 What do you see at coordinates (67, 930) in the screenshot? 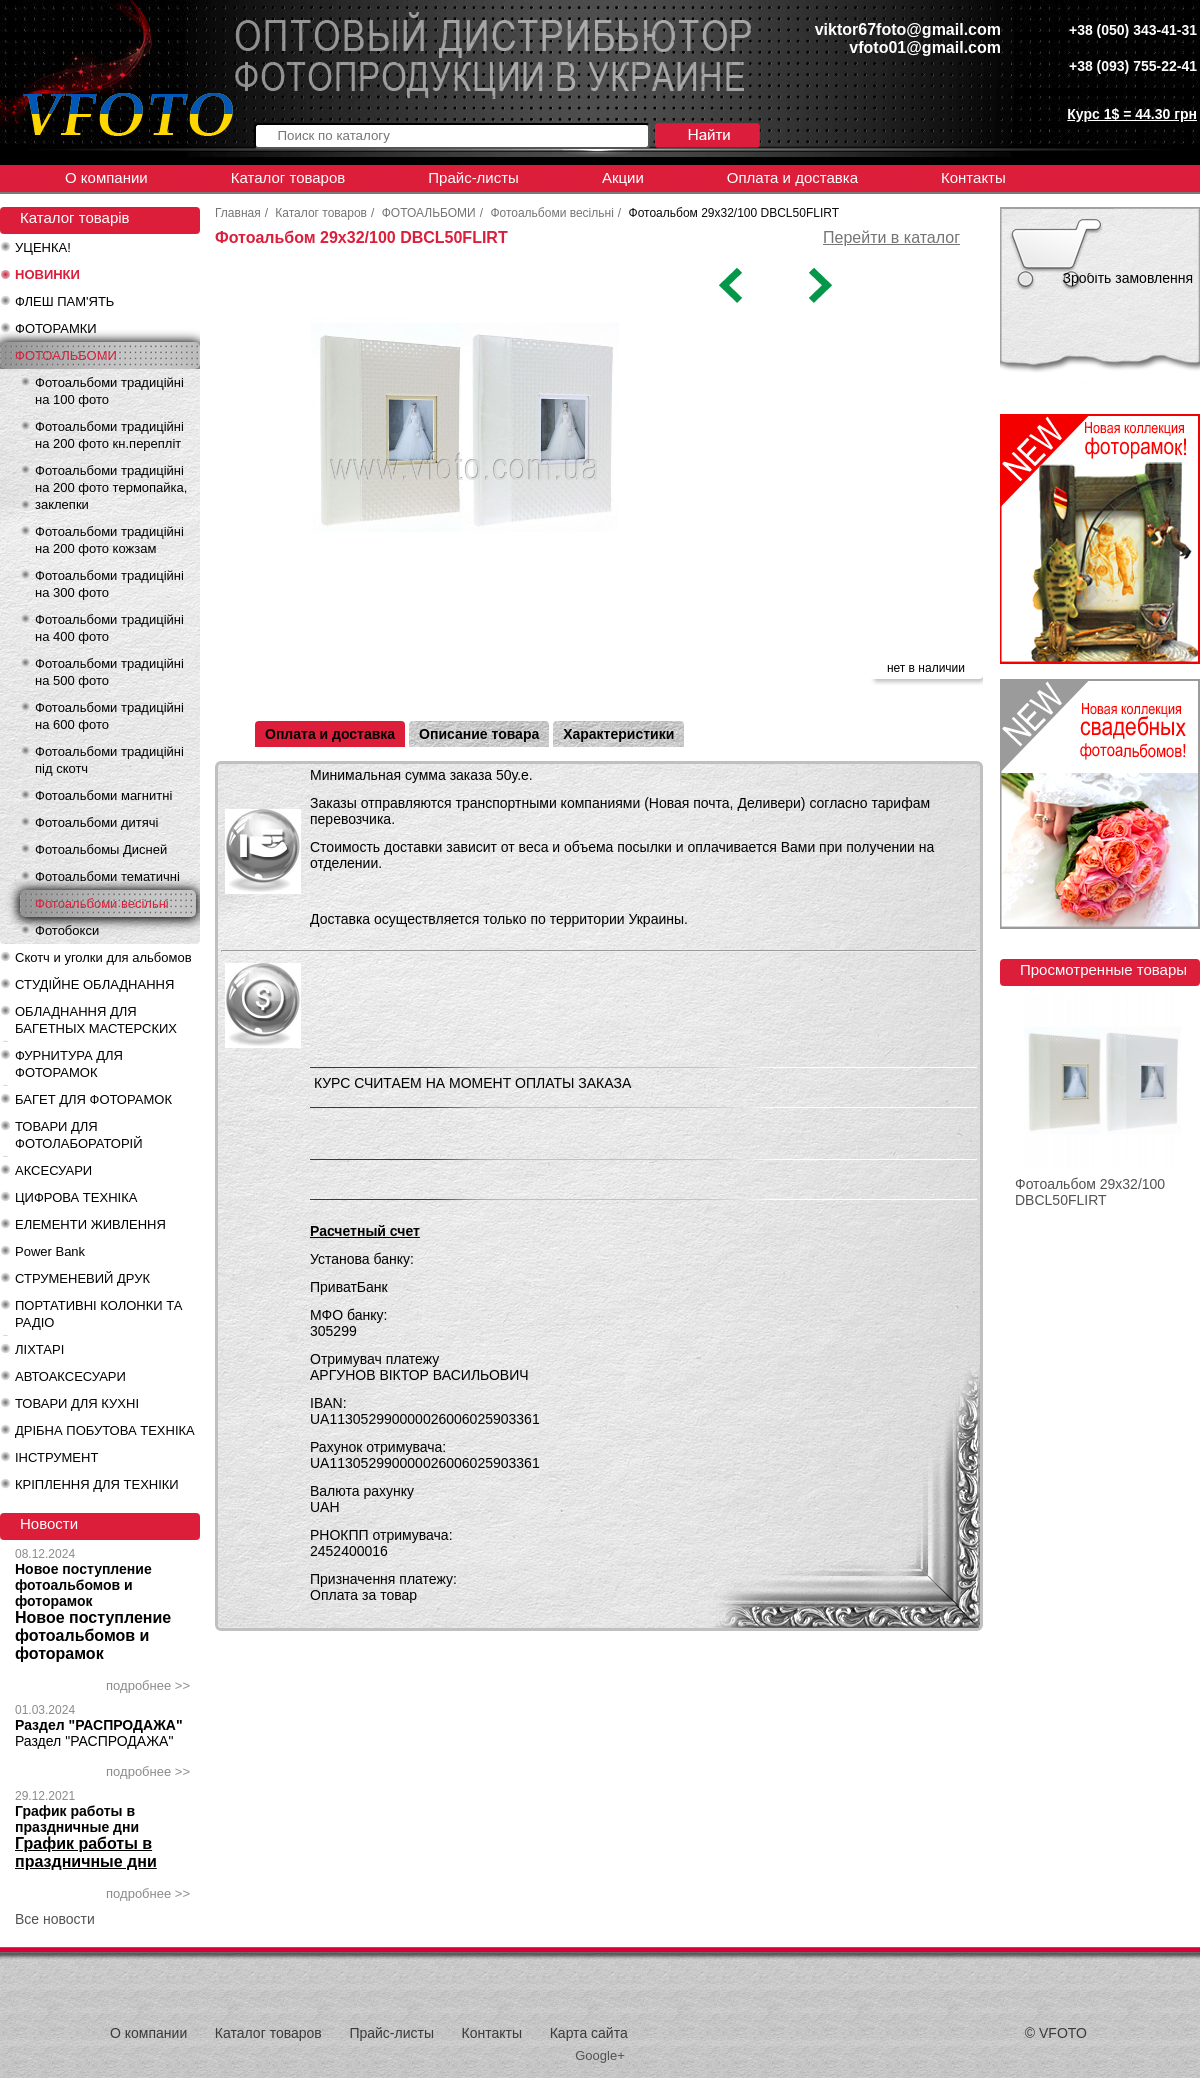
I see `Фотобокси` at bounding box center [67, 930].